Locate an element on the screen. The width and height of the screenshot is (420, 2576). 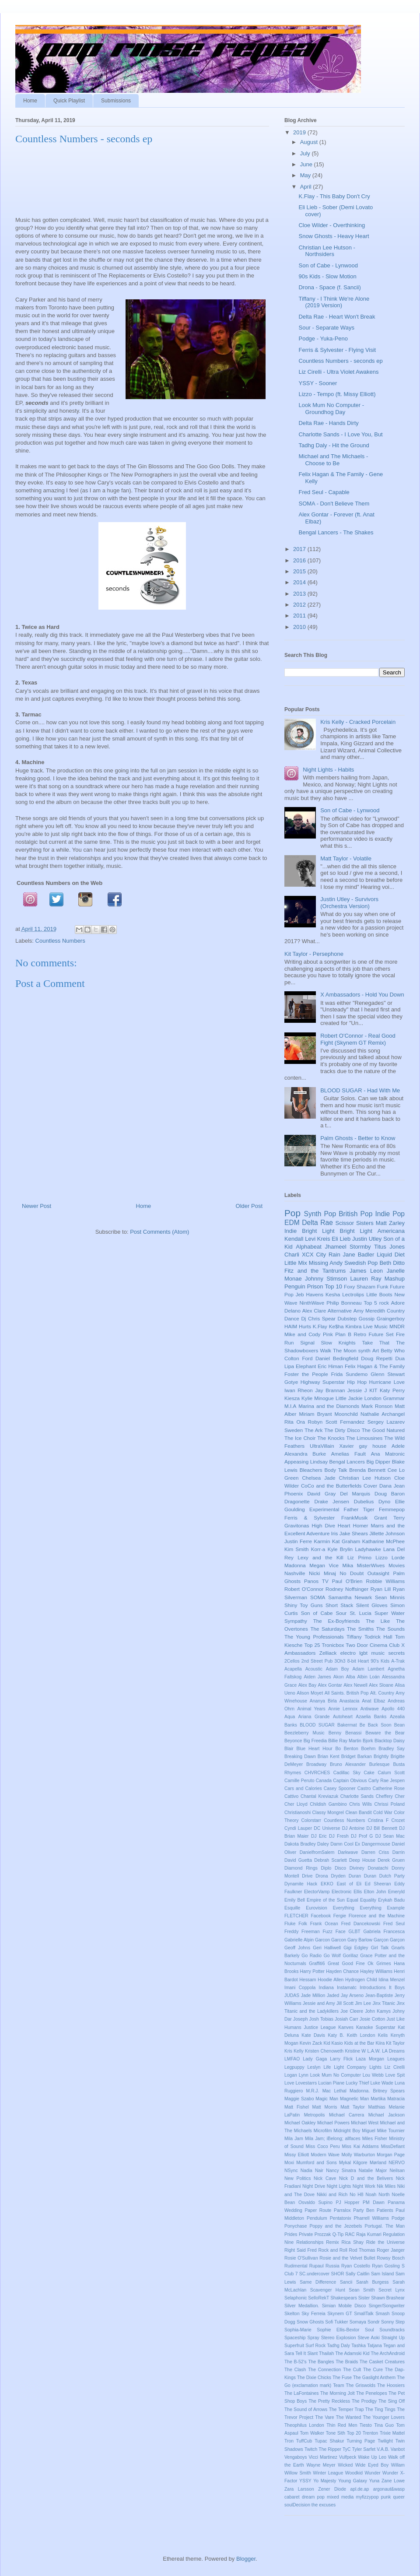
Indie is located at coordinates (290, 1231).